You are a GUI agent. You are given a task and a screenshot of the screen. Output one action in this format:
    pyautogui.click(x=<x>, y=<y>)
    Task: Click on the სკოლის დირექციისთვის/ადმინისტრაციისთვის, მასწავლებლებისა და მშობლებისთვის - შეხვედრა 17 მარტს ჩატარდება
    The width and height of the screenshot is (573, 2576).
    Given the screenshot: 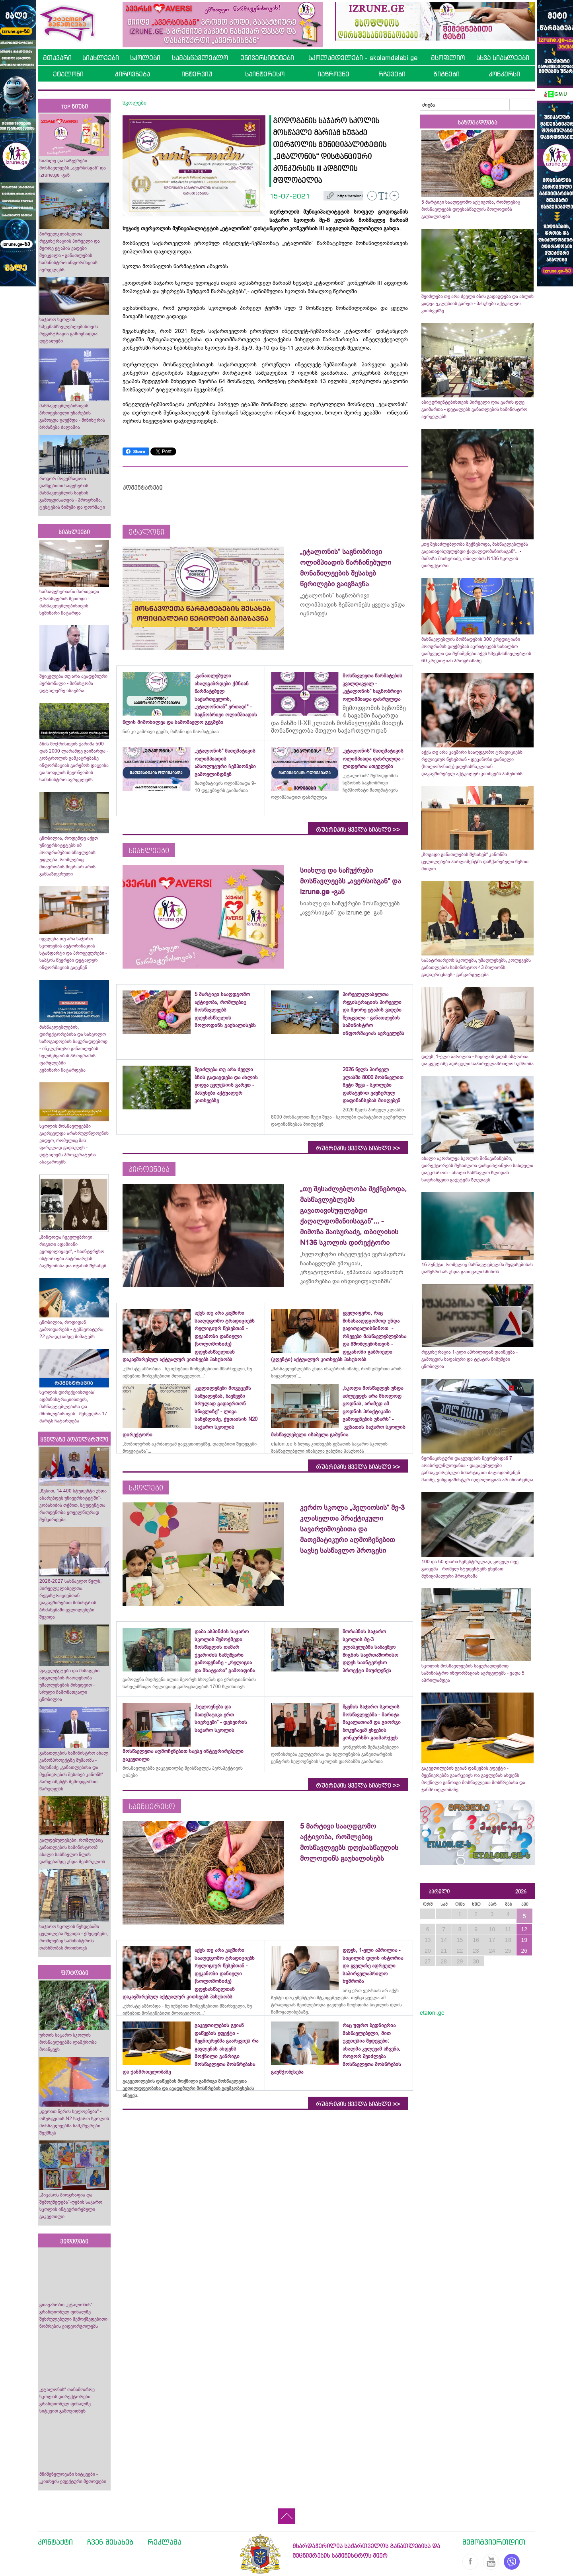 What is the action you would take?
    pyautogui.click(x=73, y=1406)
    